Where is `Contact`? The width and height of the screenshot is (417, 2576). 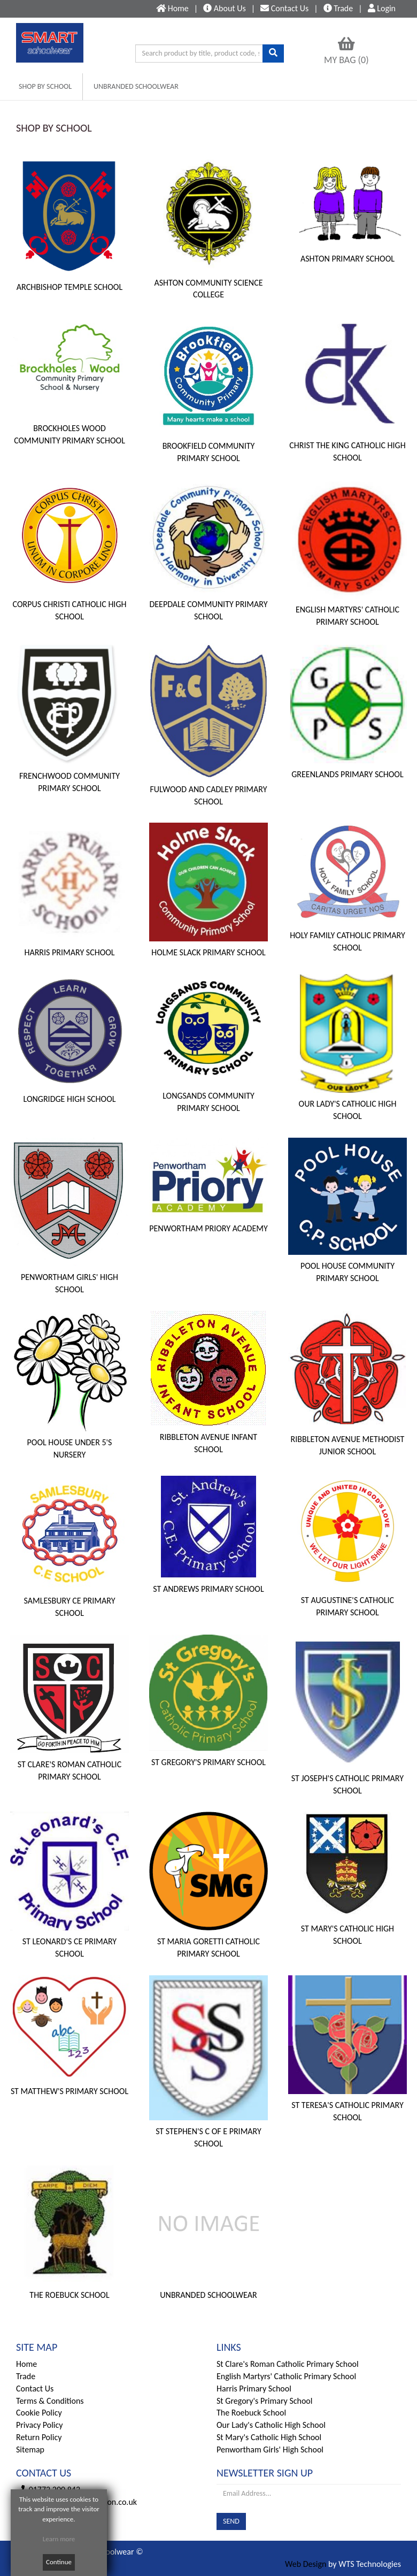 Contact is located at coordinates (284, 8).